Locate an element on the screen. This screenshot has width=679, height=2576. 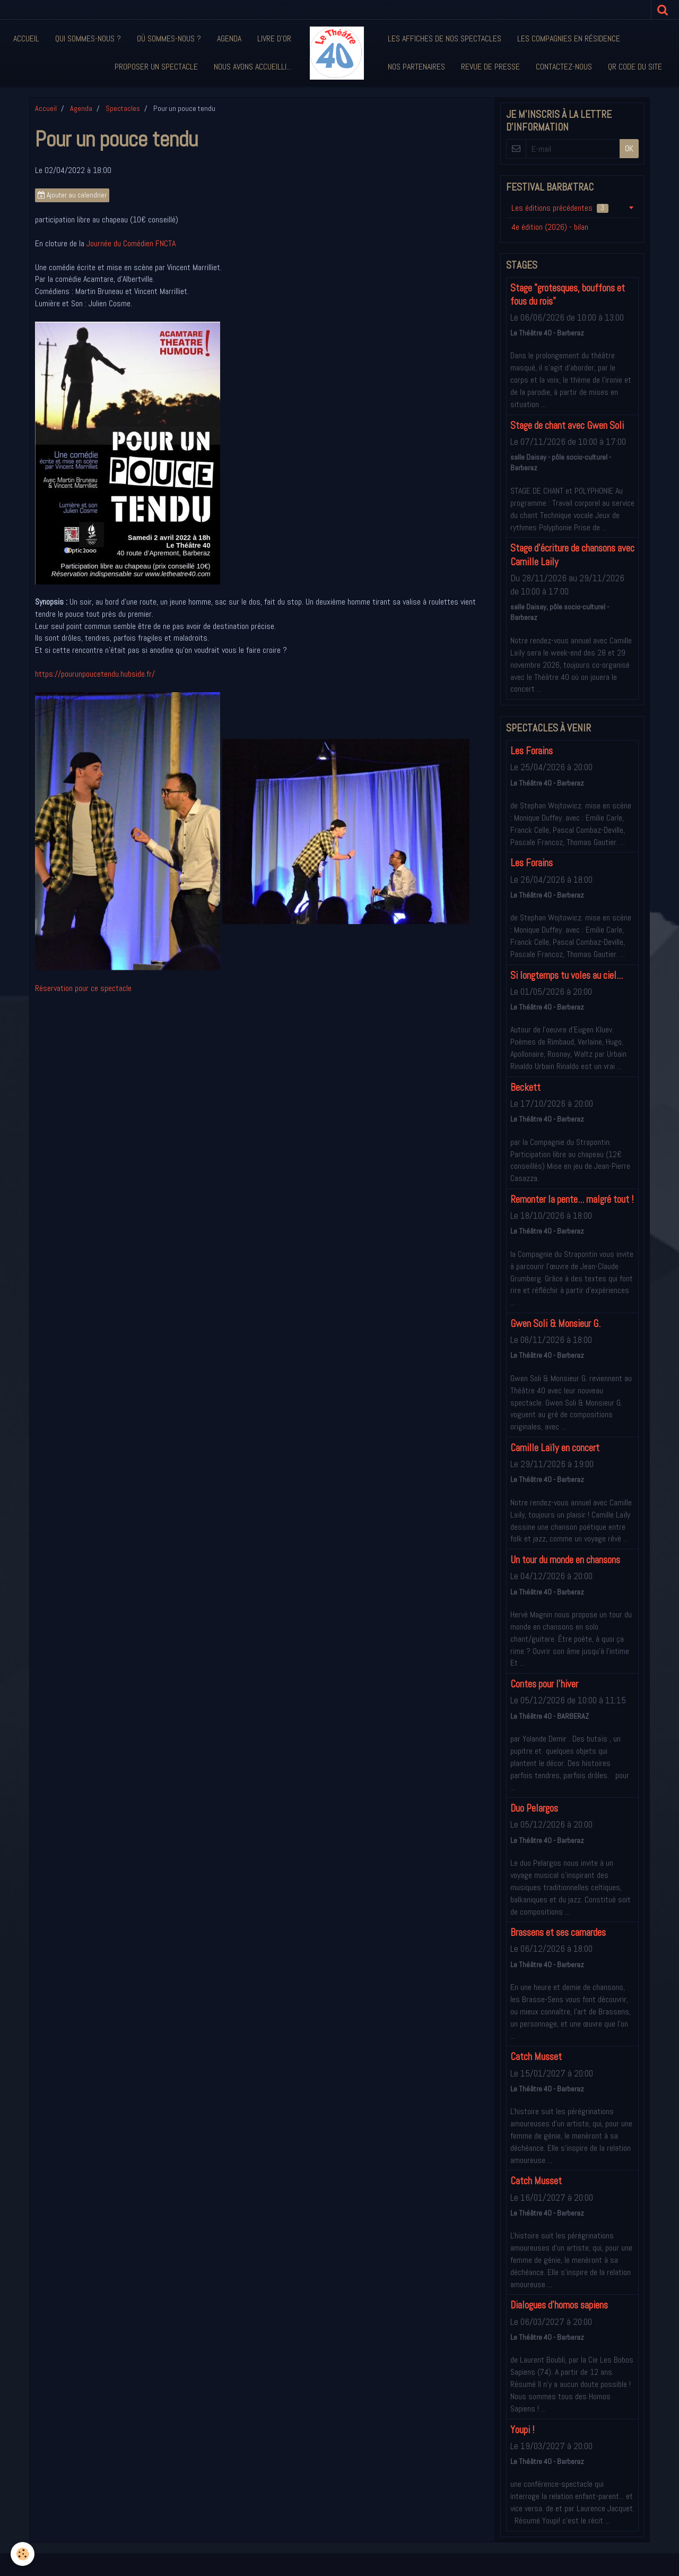
Spectacles is located at coordinates (123, 108).